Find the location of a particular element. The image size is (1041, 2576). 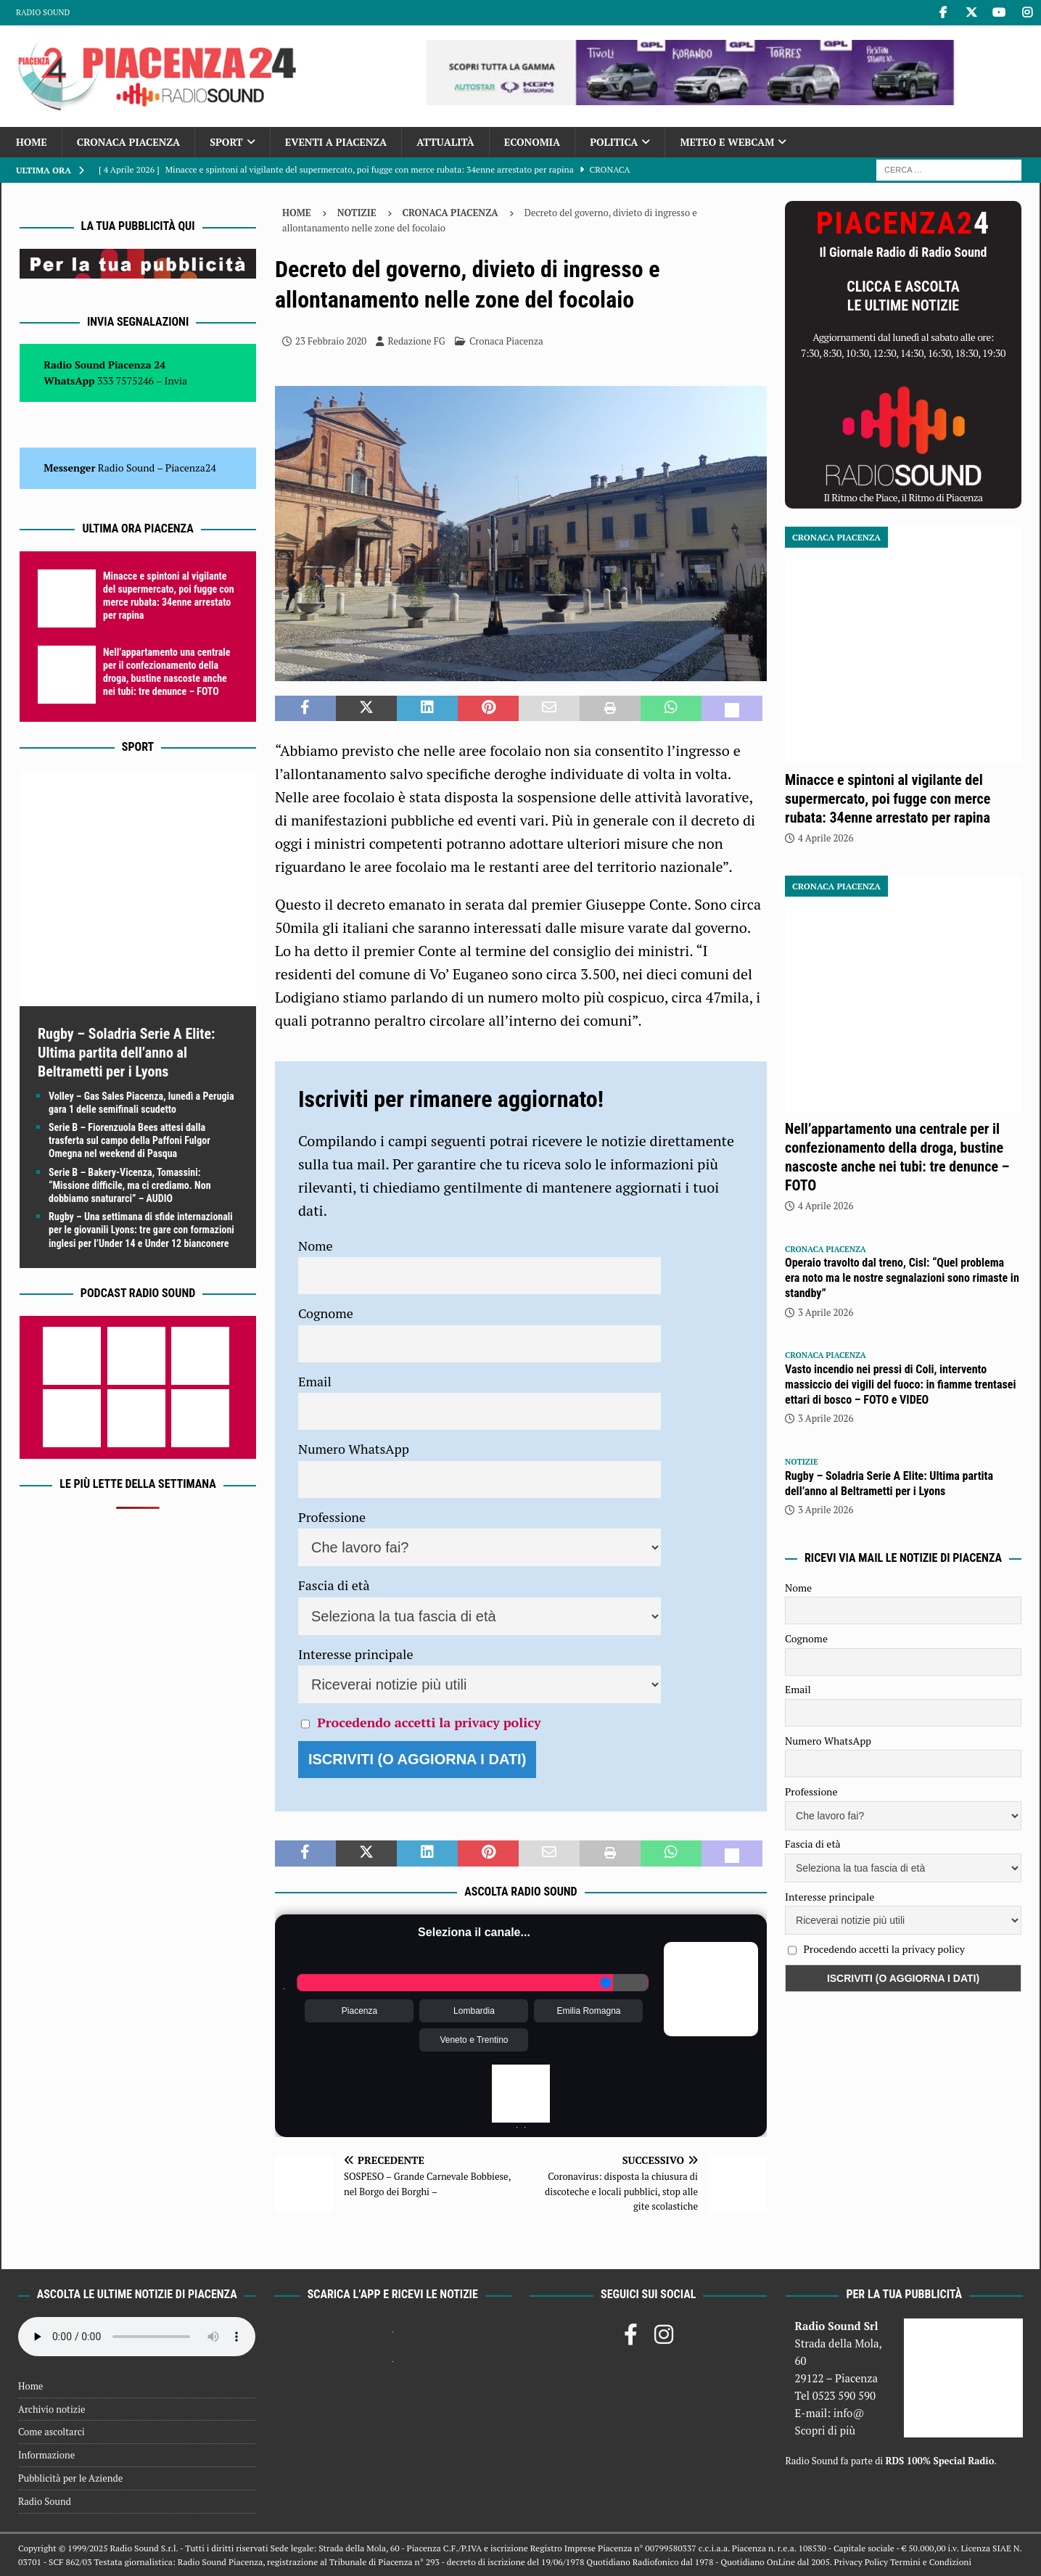

Economia is located at coordinates (532, 142).